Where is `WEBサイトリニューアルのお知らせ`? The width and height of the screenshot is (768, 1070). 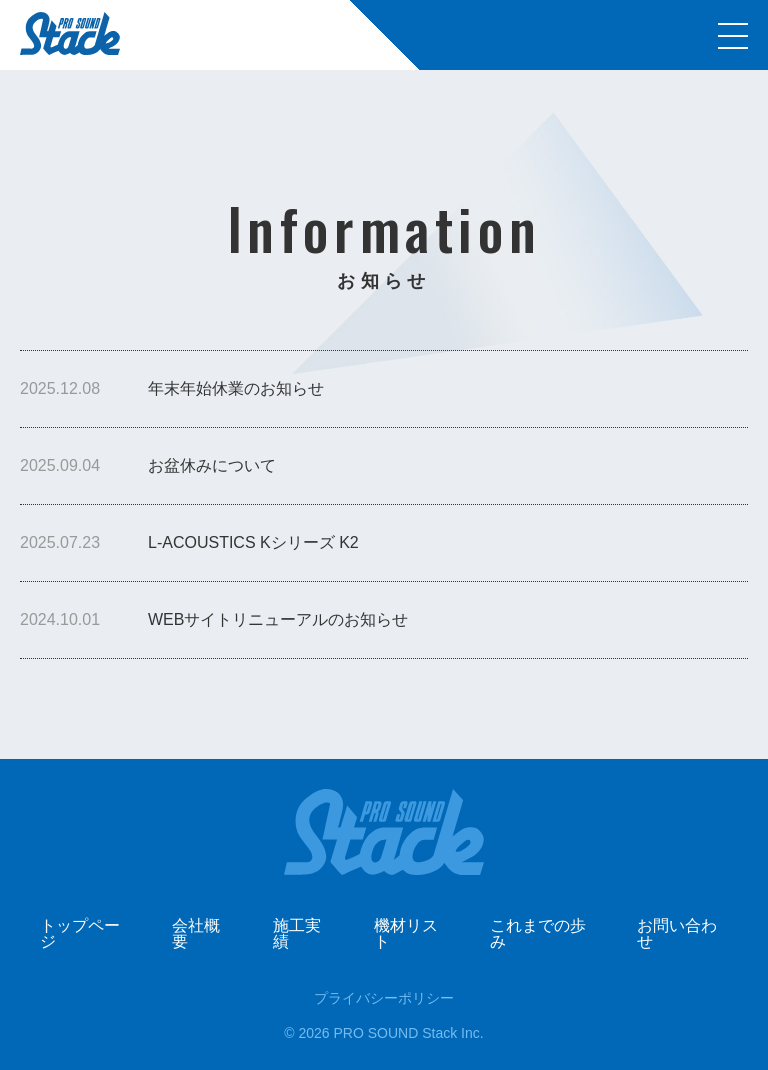
WEBサイトリニューアルのお知らせ is located at coordinates (278, 619).